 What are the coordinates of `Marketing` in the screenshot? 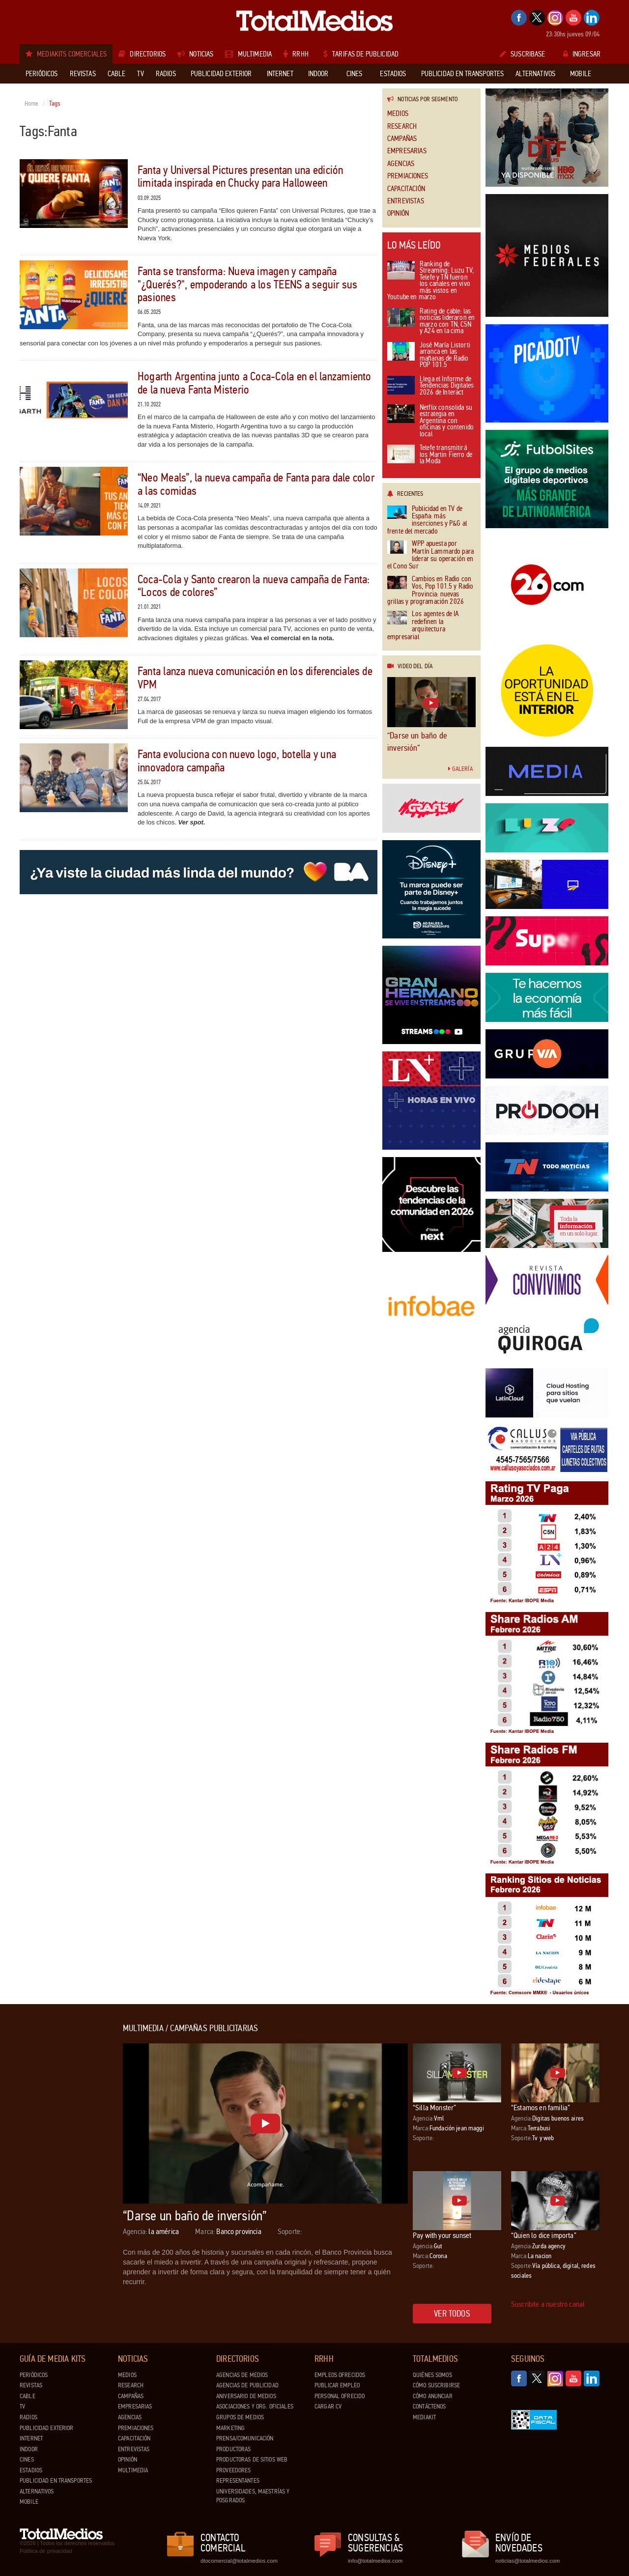 It's located at (230, 2428).